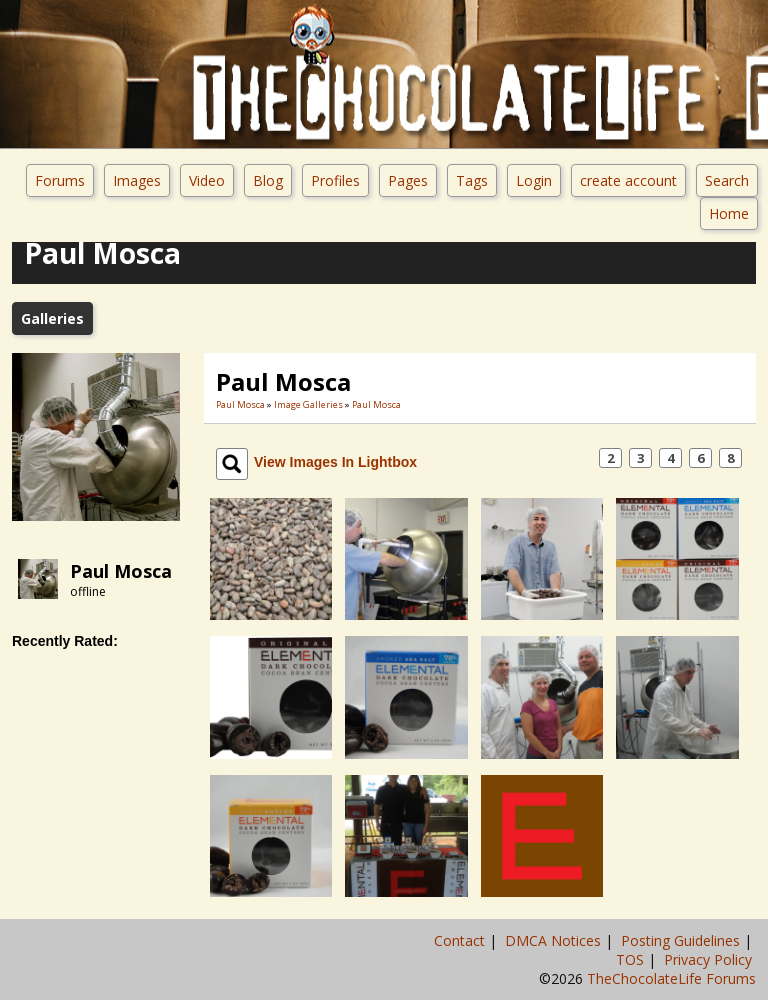 This screenshot has width=768, height=1000. What do you see at coordinates (408, 180) in the screenshot?
I see `Pages` at bounding box center [408, 180].